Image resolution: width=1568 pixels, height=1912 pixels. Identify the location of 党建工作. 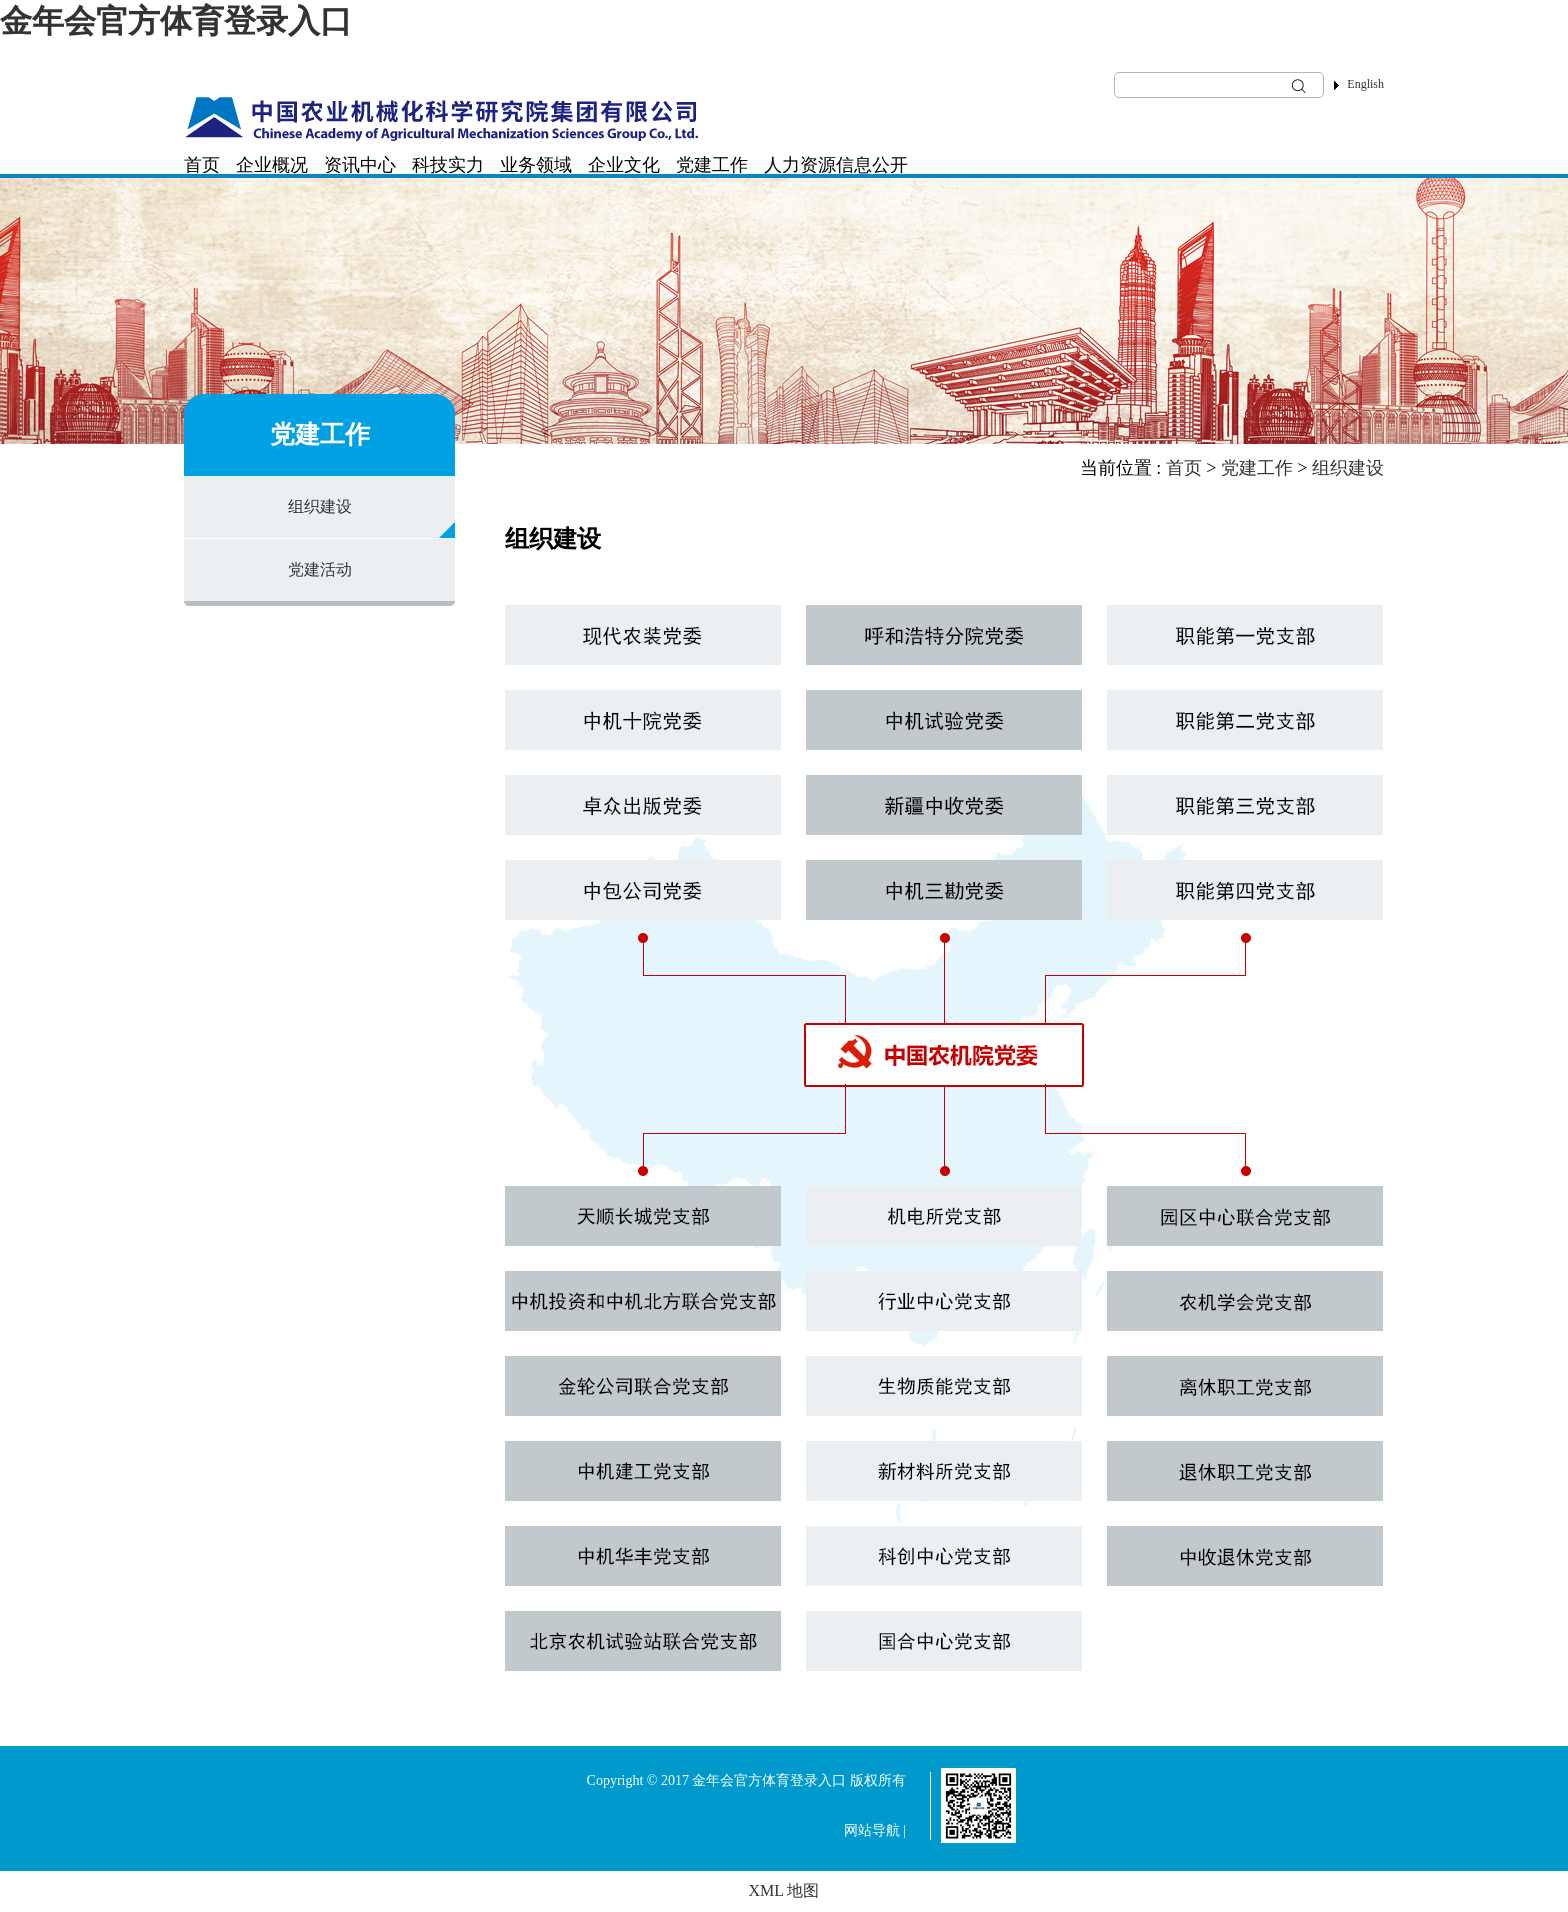
(712, 165).